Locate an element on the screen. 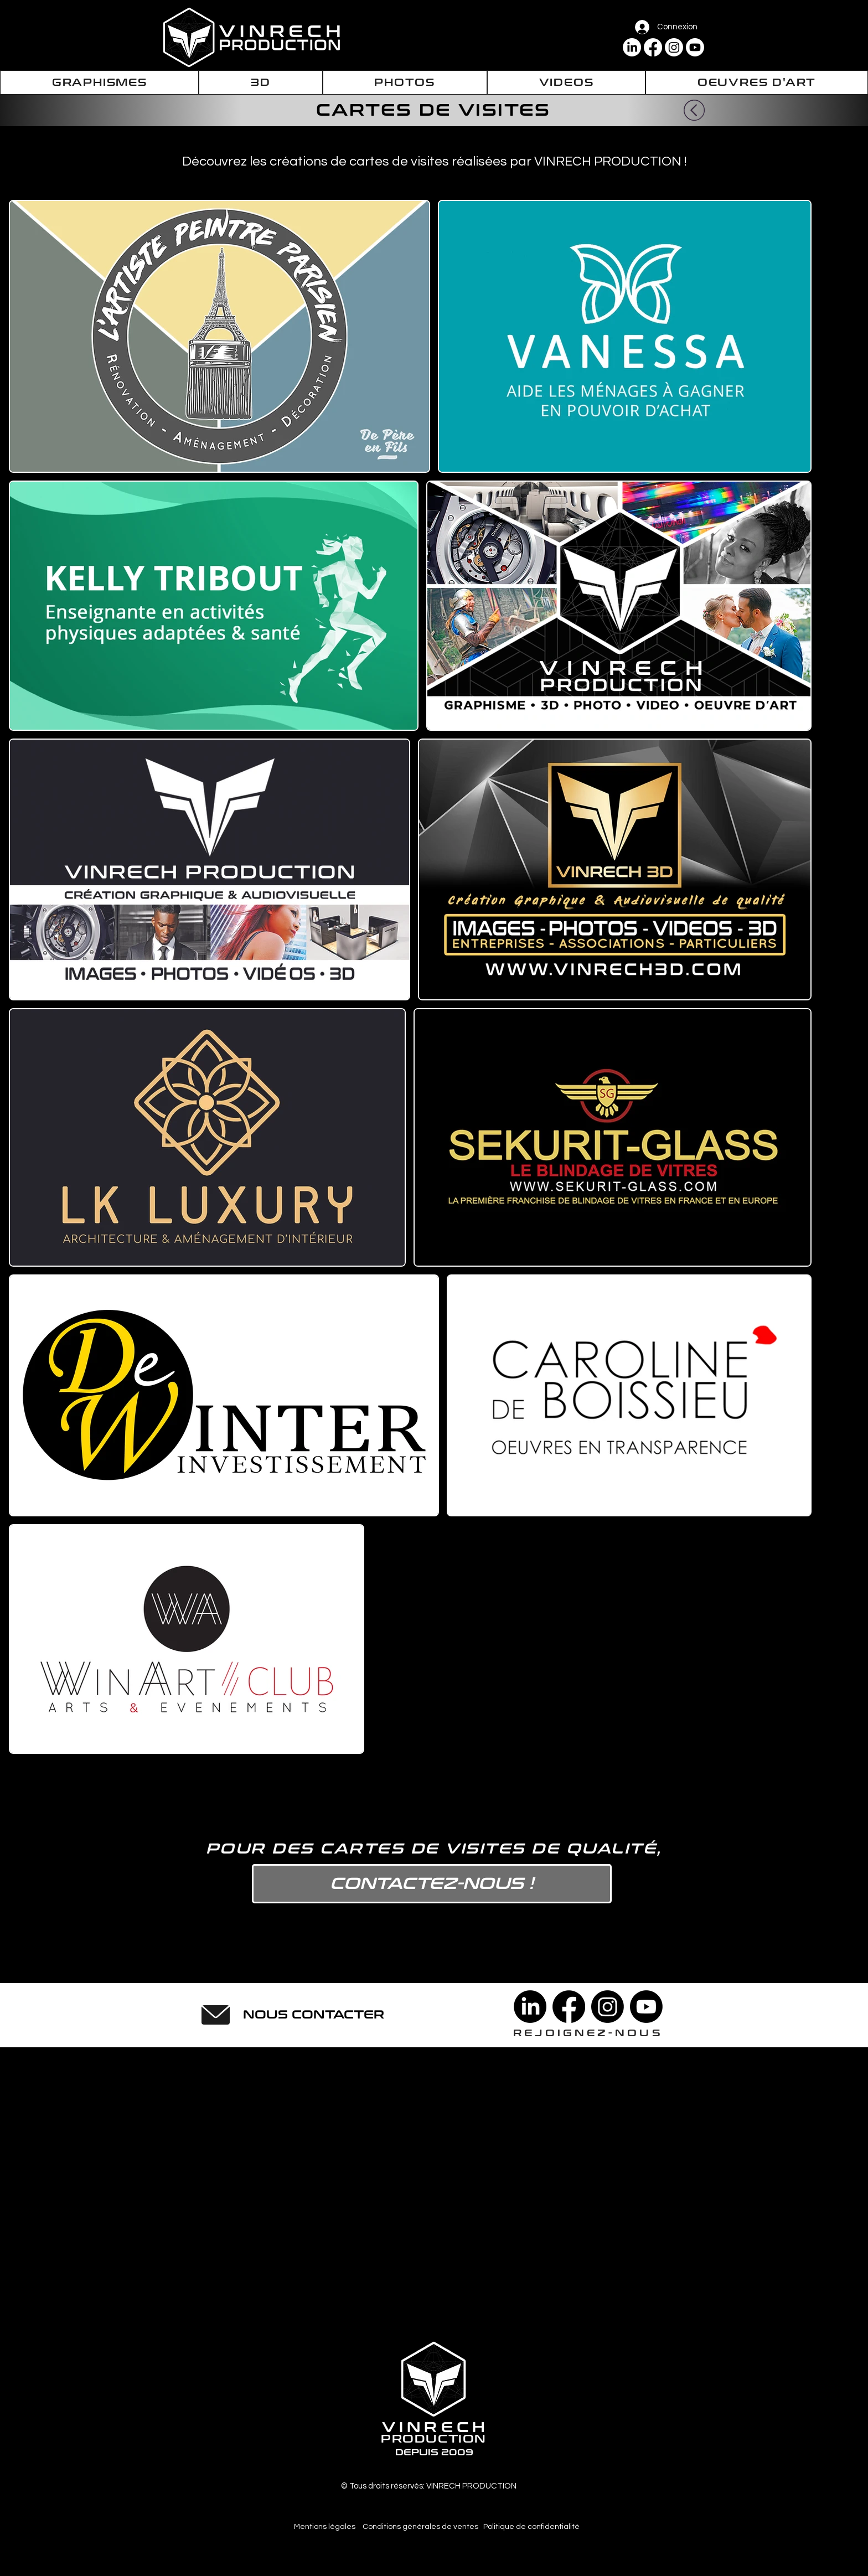 This screenshot has width=868, height=2576. [Politique de confidentialité] is located at coordinates (531, 2527).